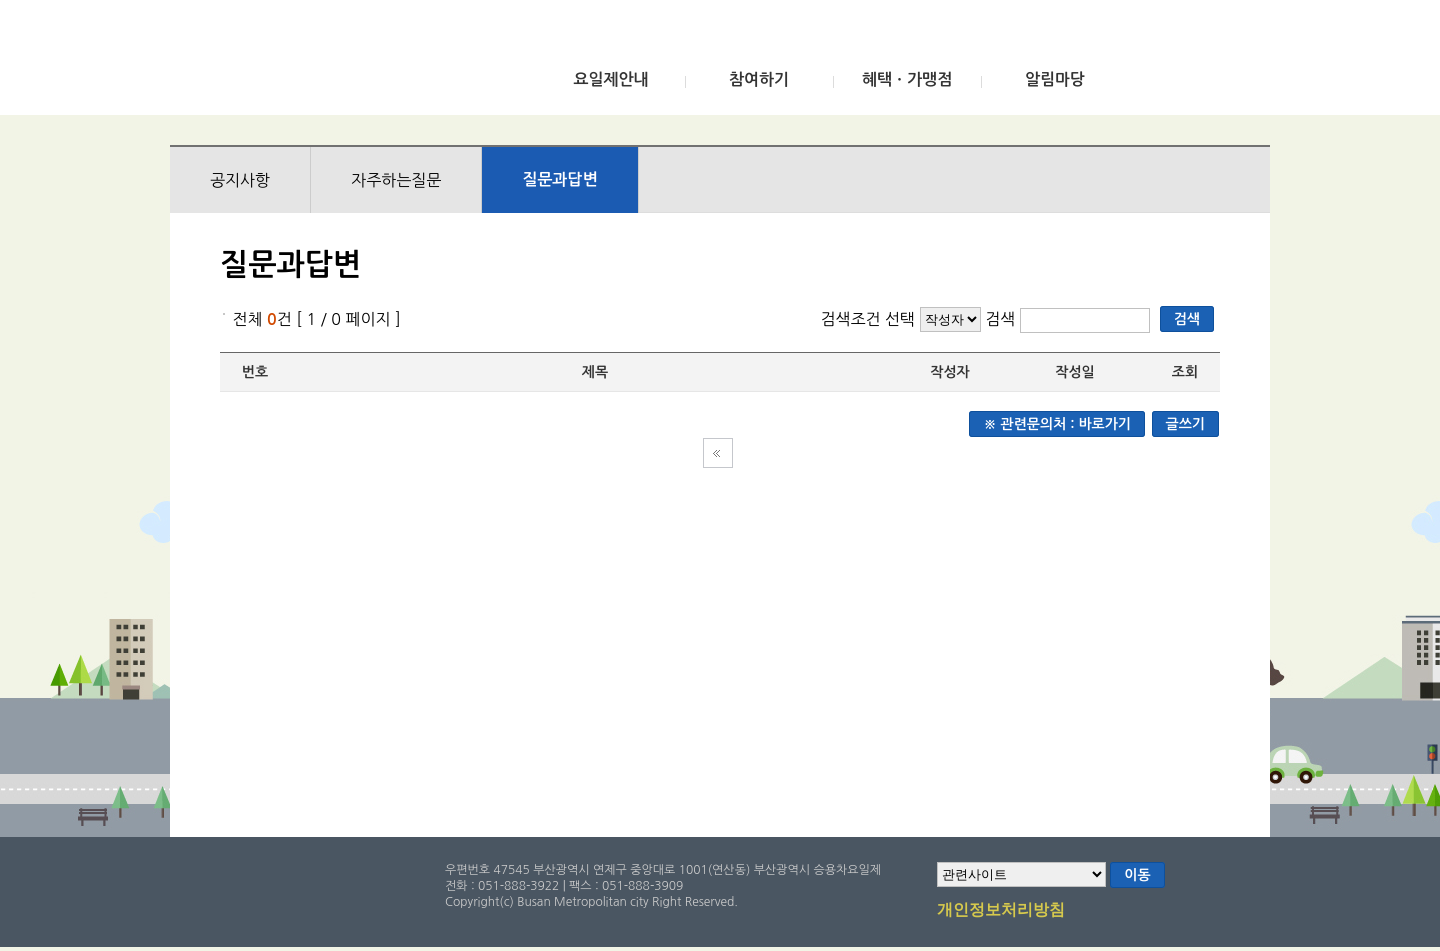 The image size is (1440, 951). I want to click on 부산광역시 승용차요일제, so click(318, 63).